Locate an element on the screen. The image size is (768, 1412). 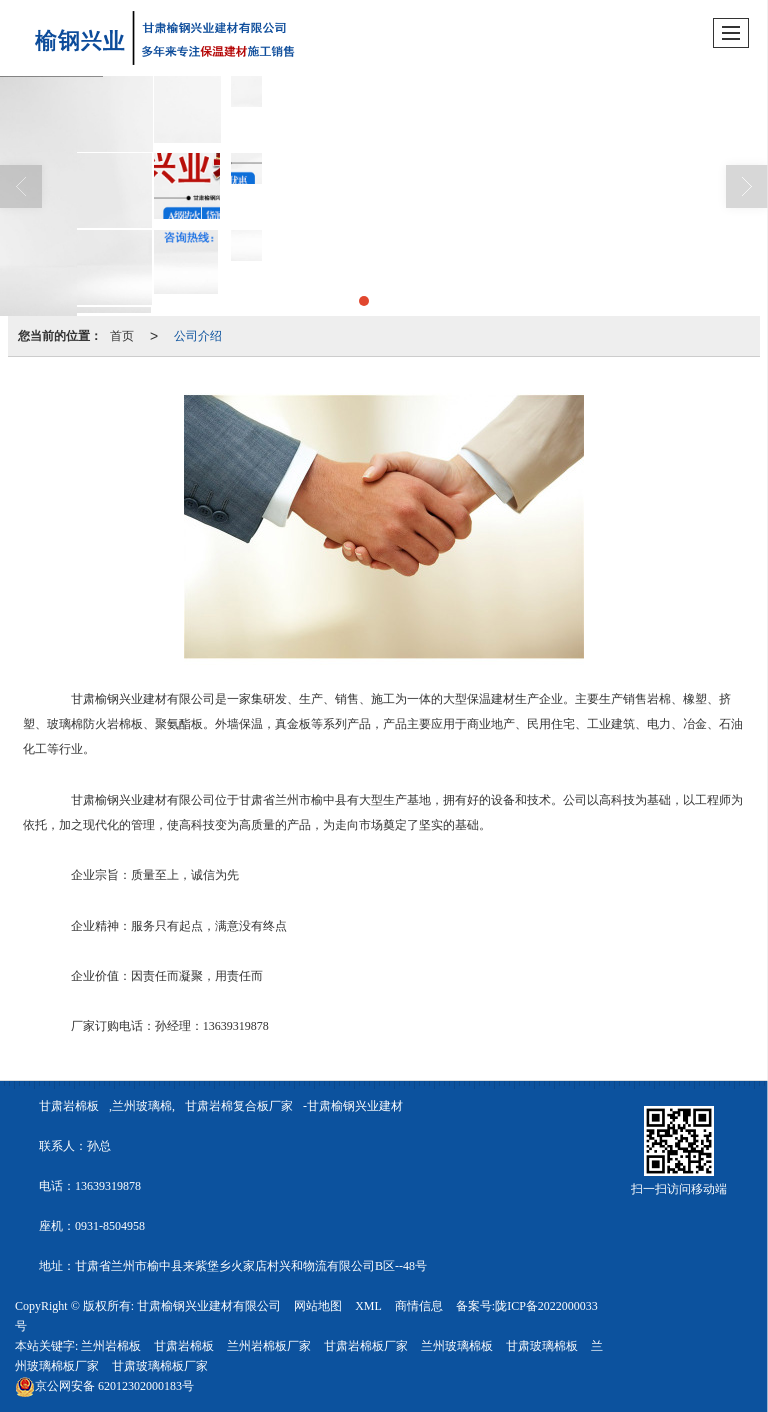
XML is located at coordinates (368, 1306).